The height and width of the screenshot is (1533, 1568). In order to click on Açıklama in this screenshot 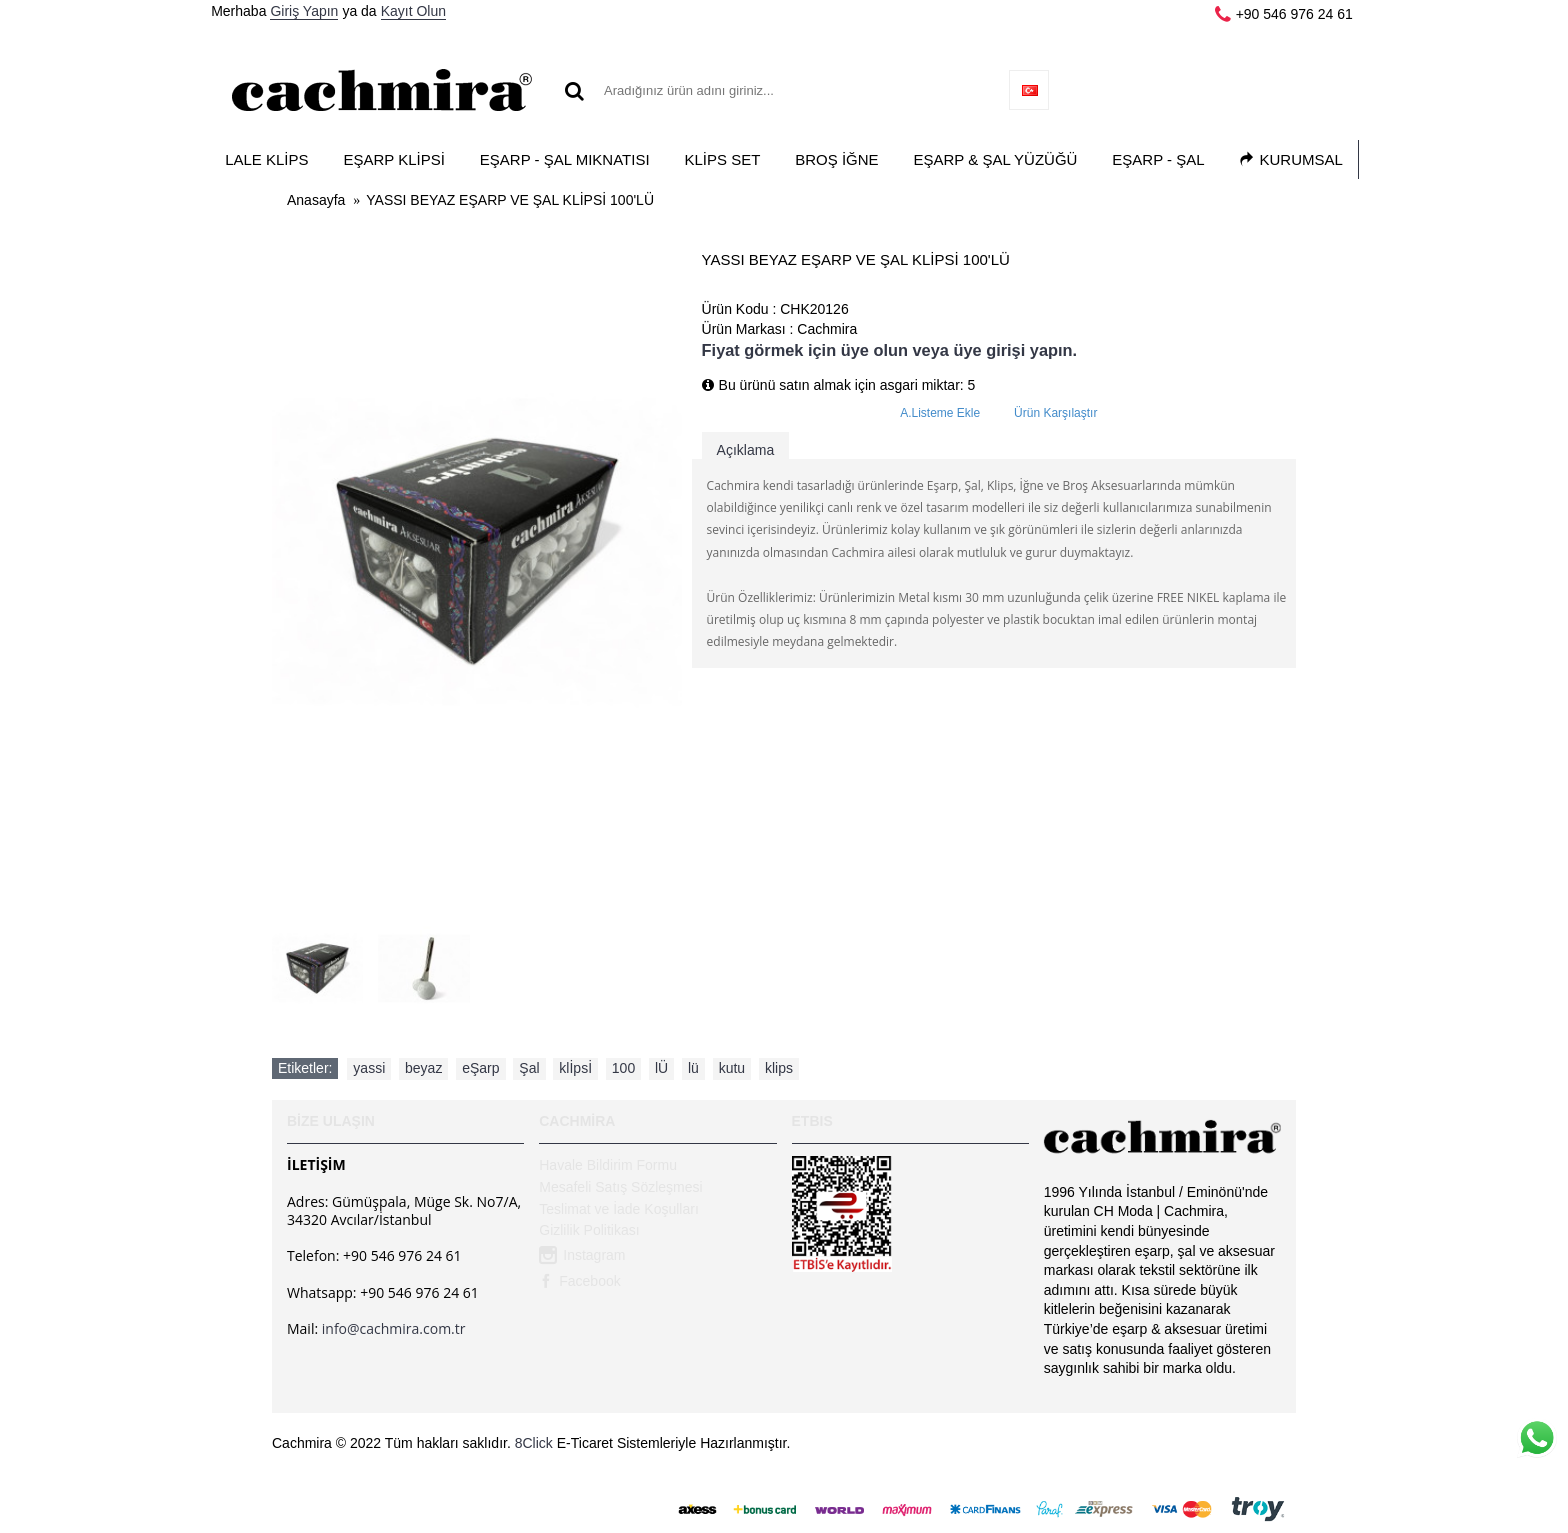, I will do `click(746, 450)`.